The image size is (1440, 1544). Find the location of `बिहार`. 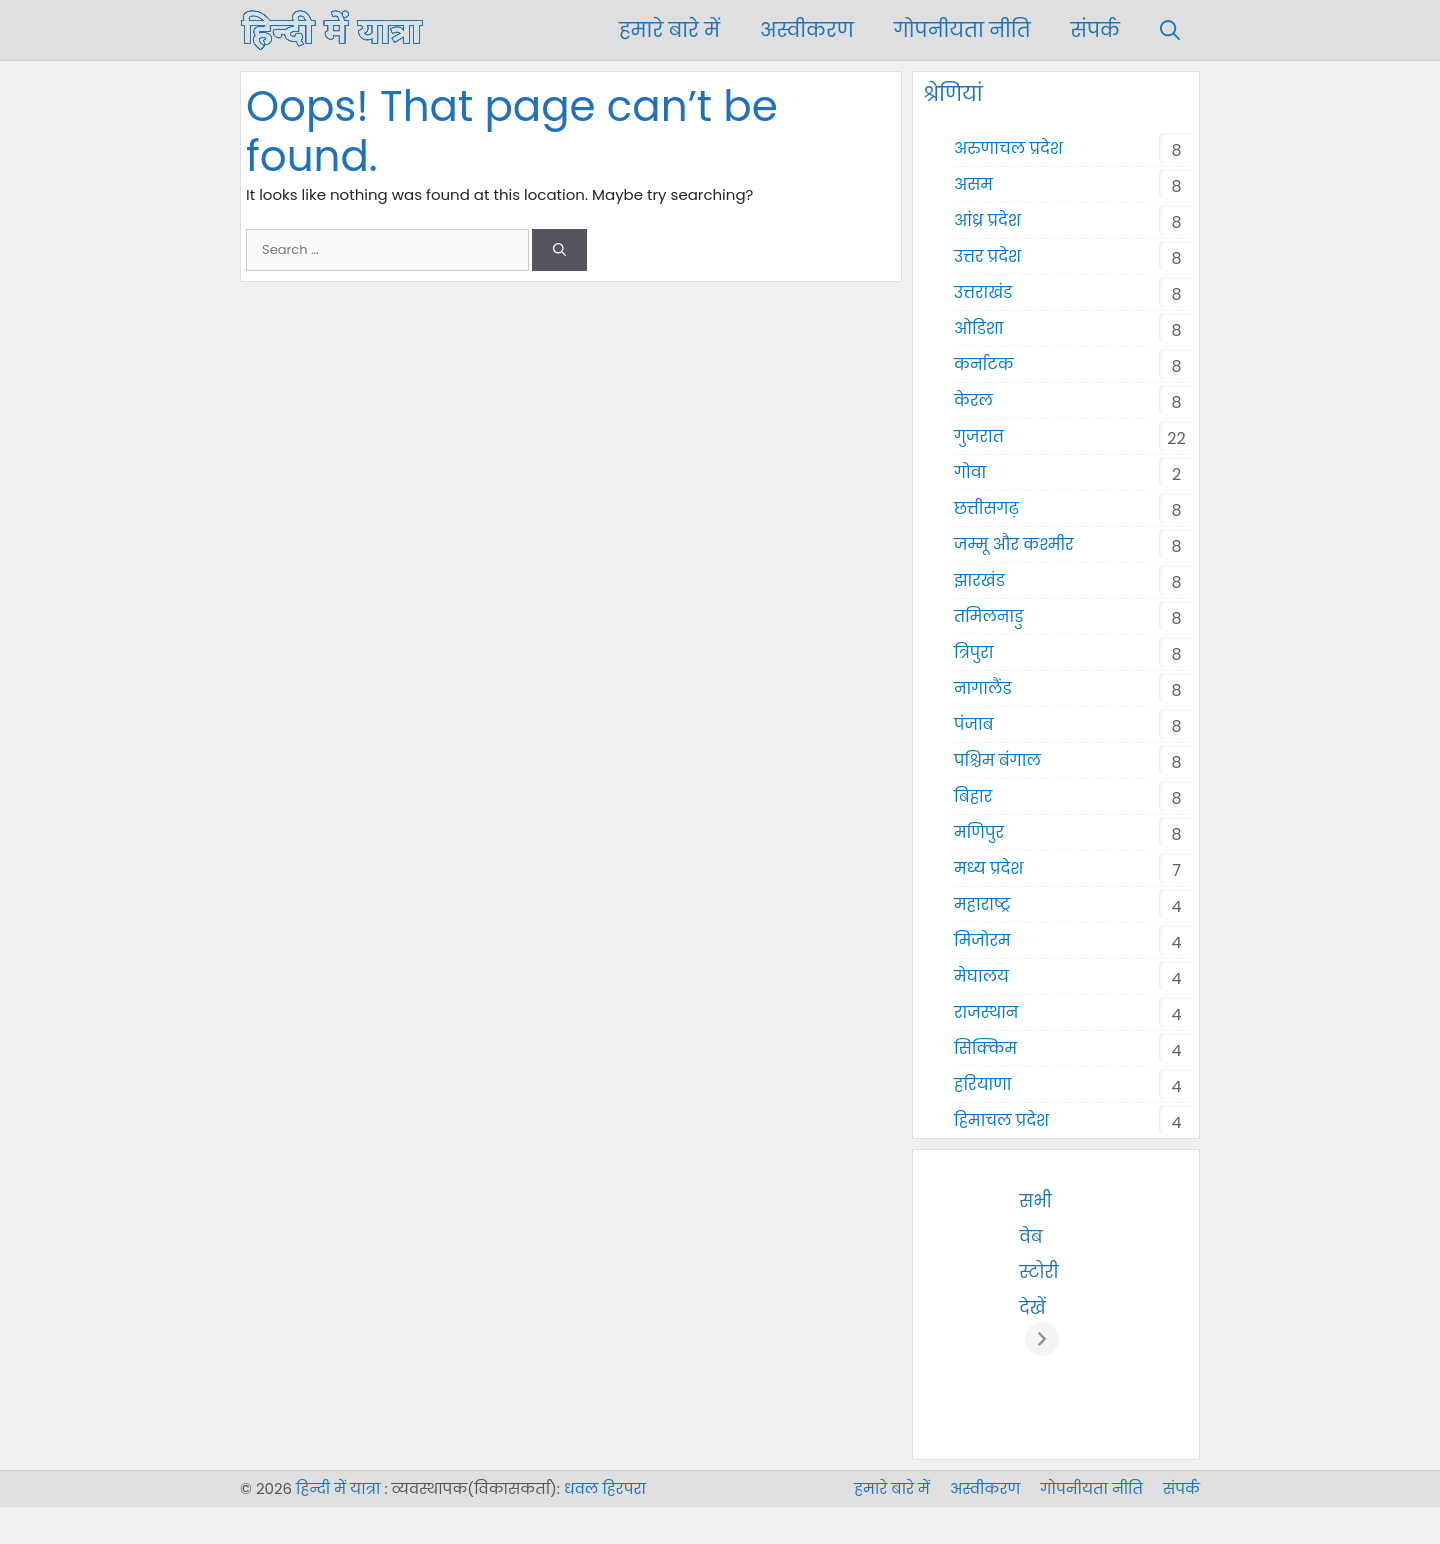

बिहार is located at coordinates (973, 796).